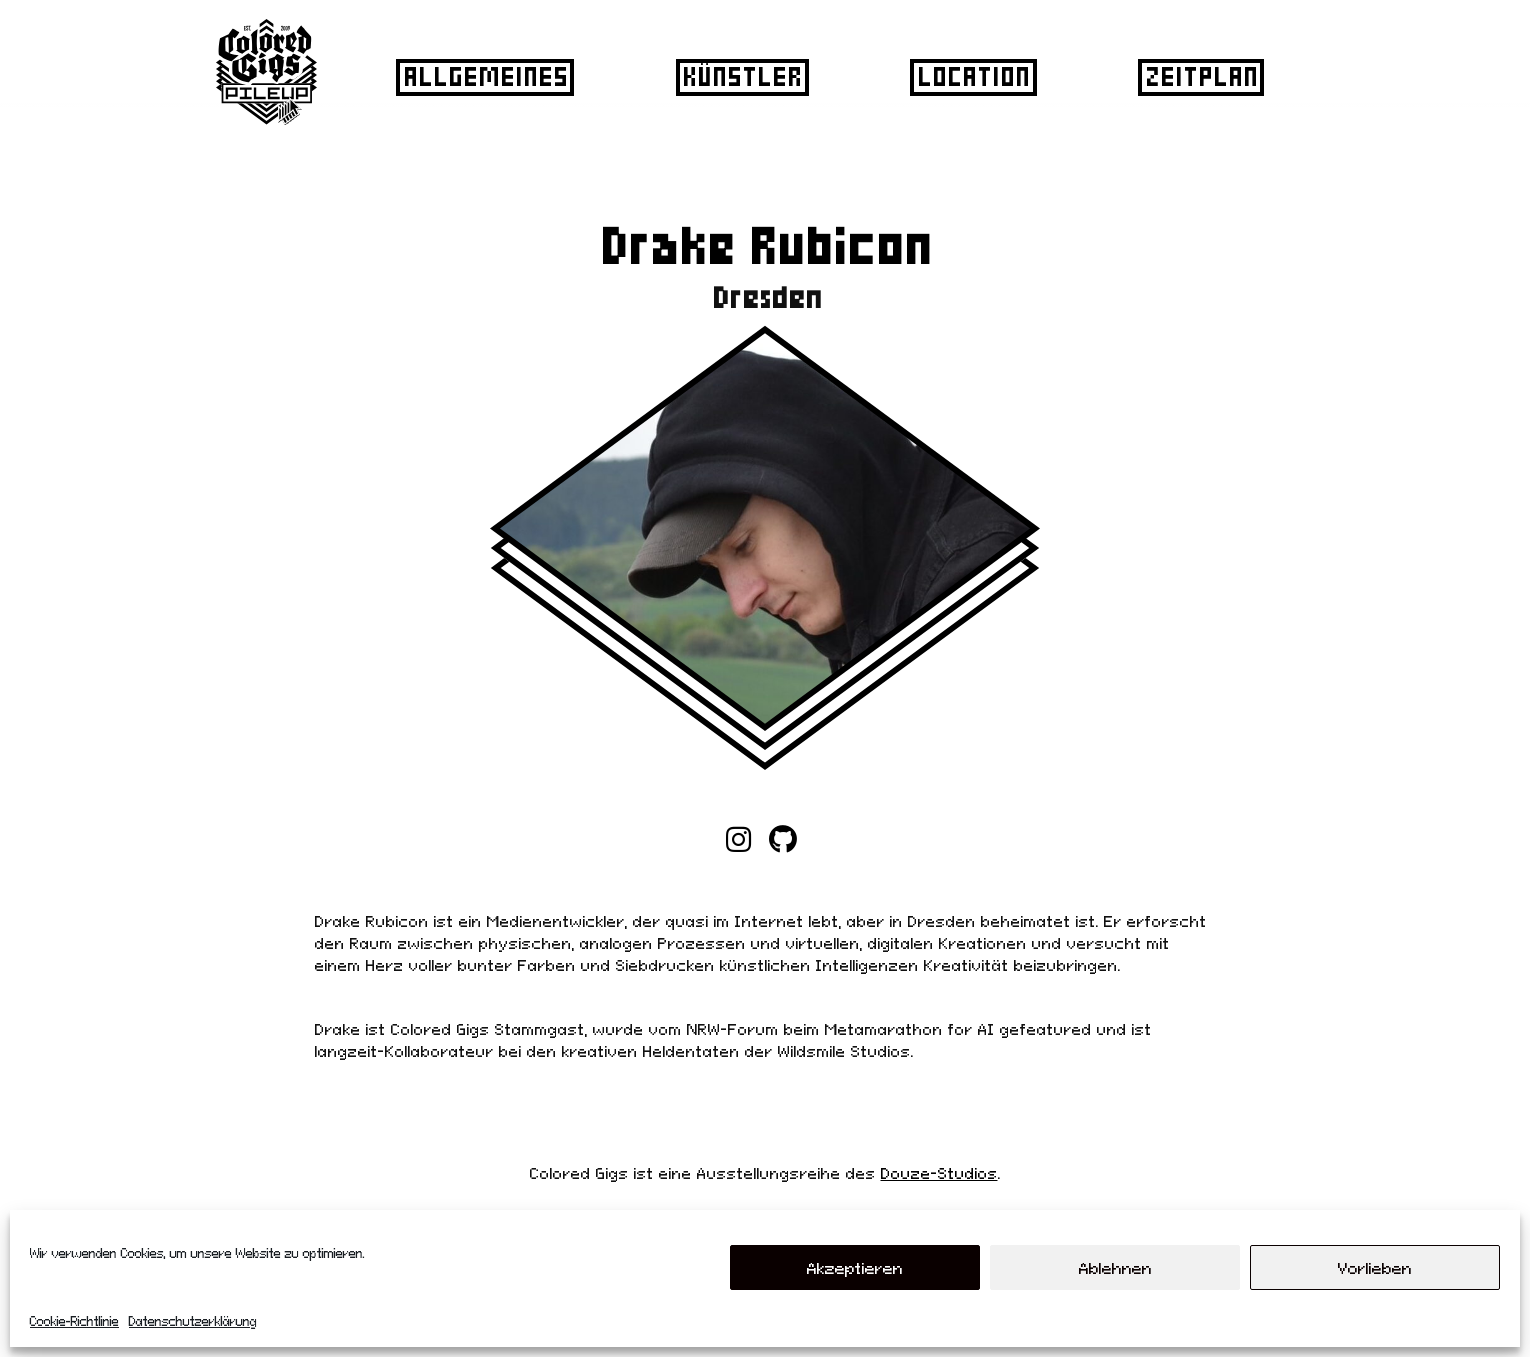  What do you see at coordinates (1115, 1268) in the screenshot?
I see `Ablehnen` at bounding box center [1115, 1268].